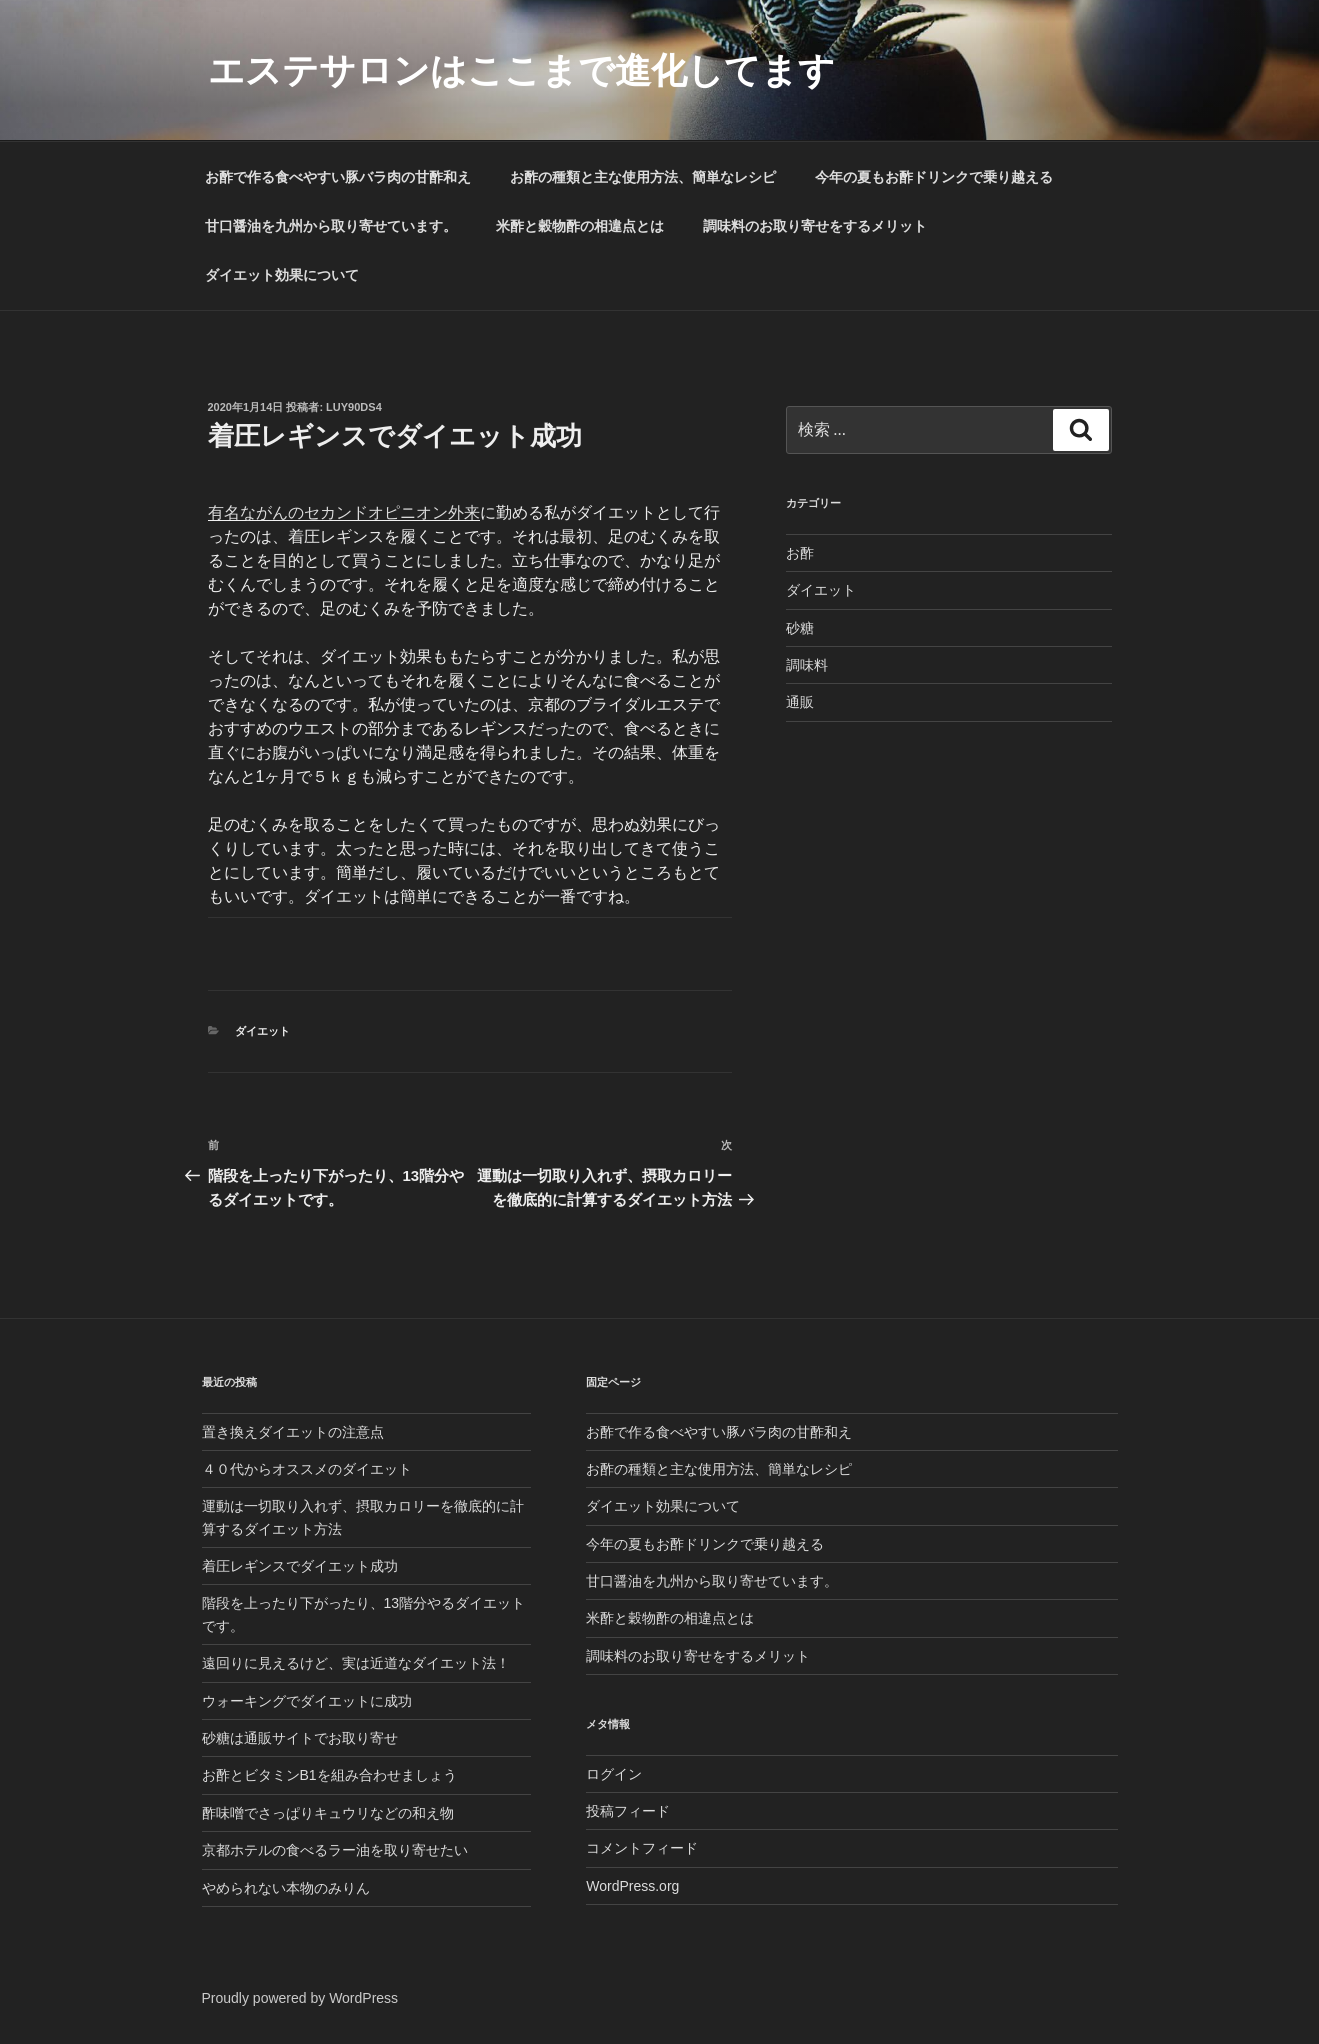 The width and height of the screenshot is (1319, 2044). What do you see at coordinates (300, 1566) in the screenshot?
I see `着圧レギンスでダイエット成功` at bounding box center [300, 1566].